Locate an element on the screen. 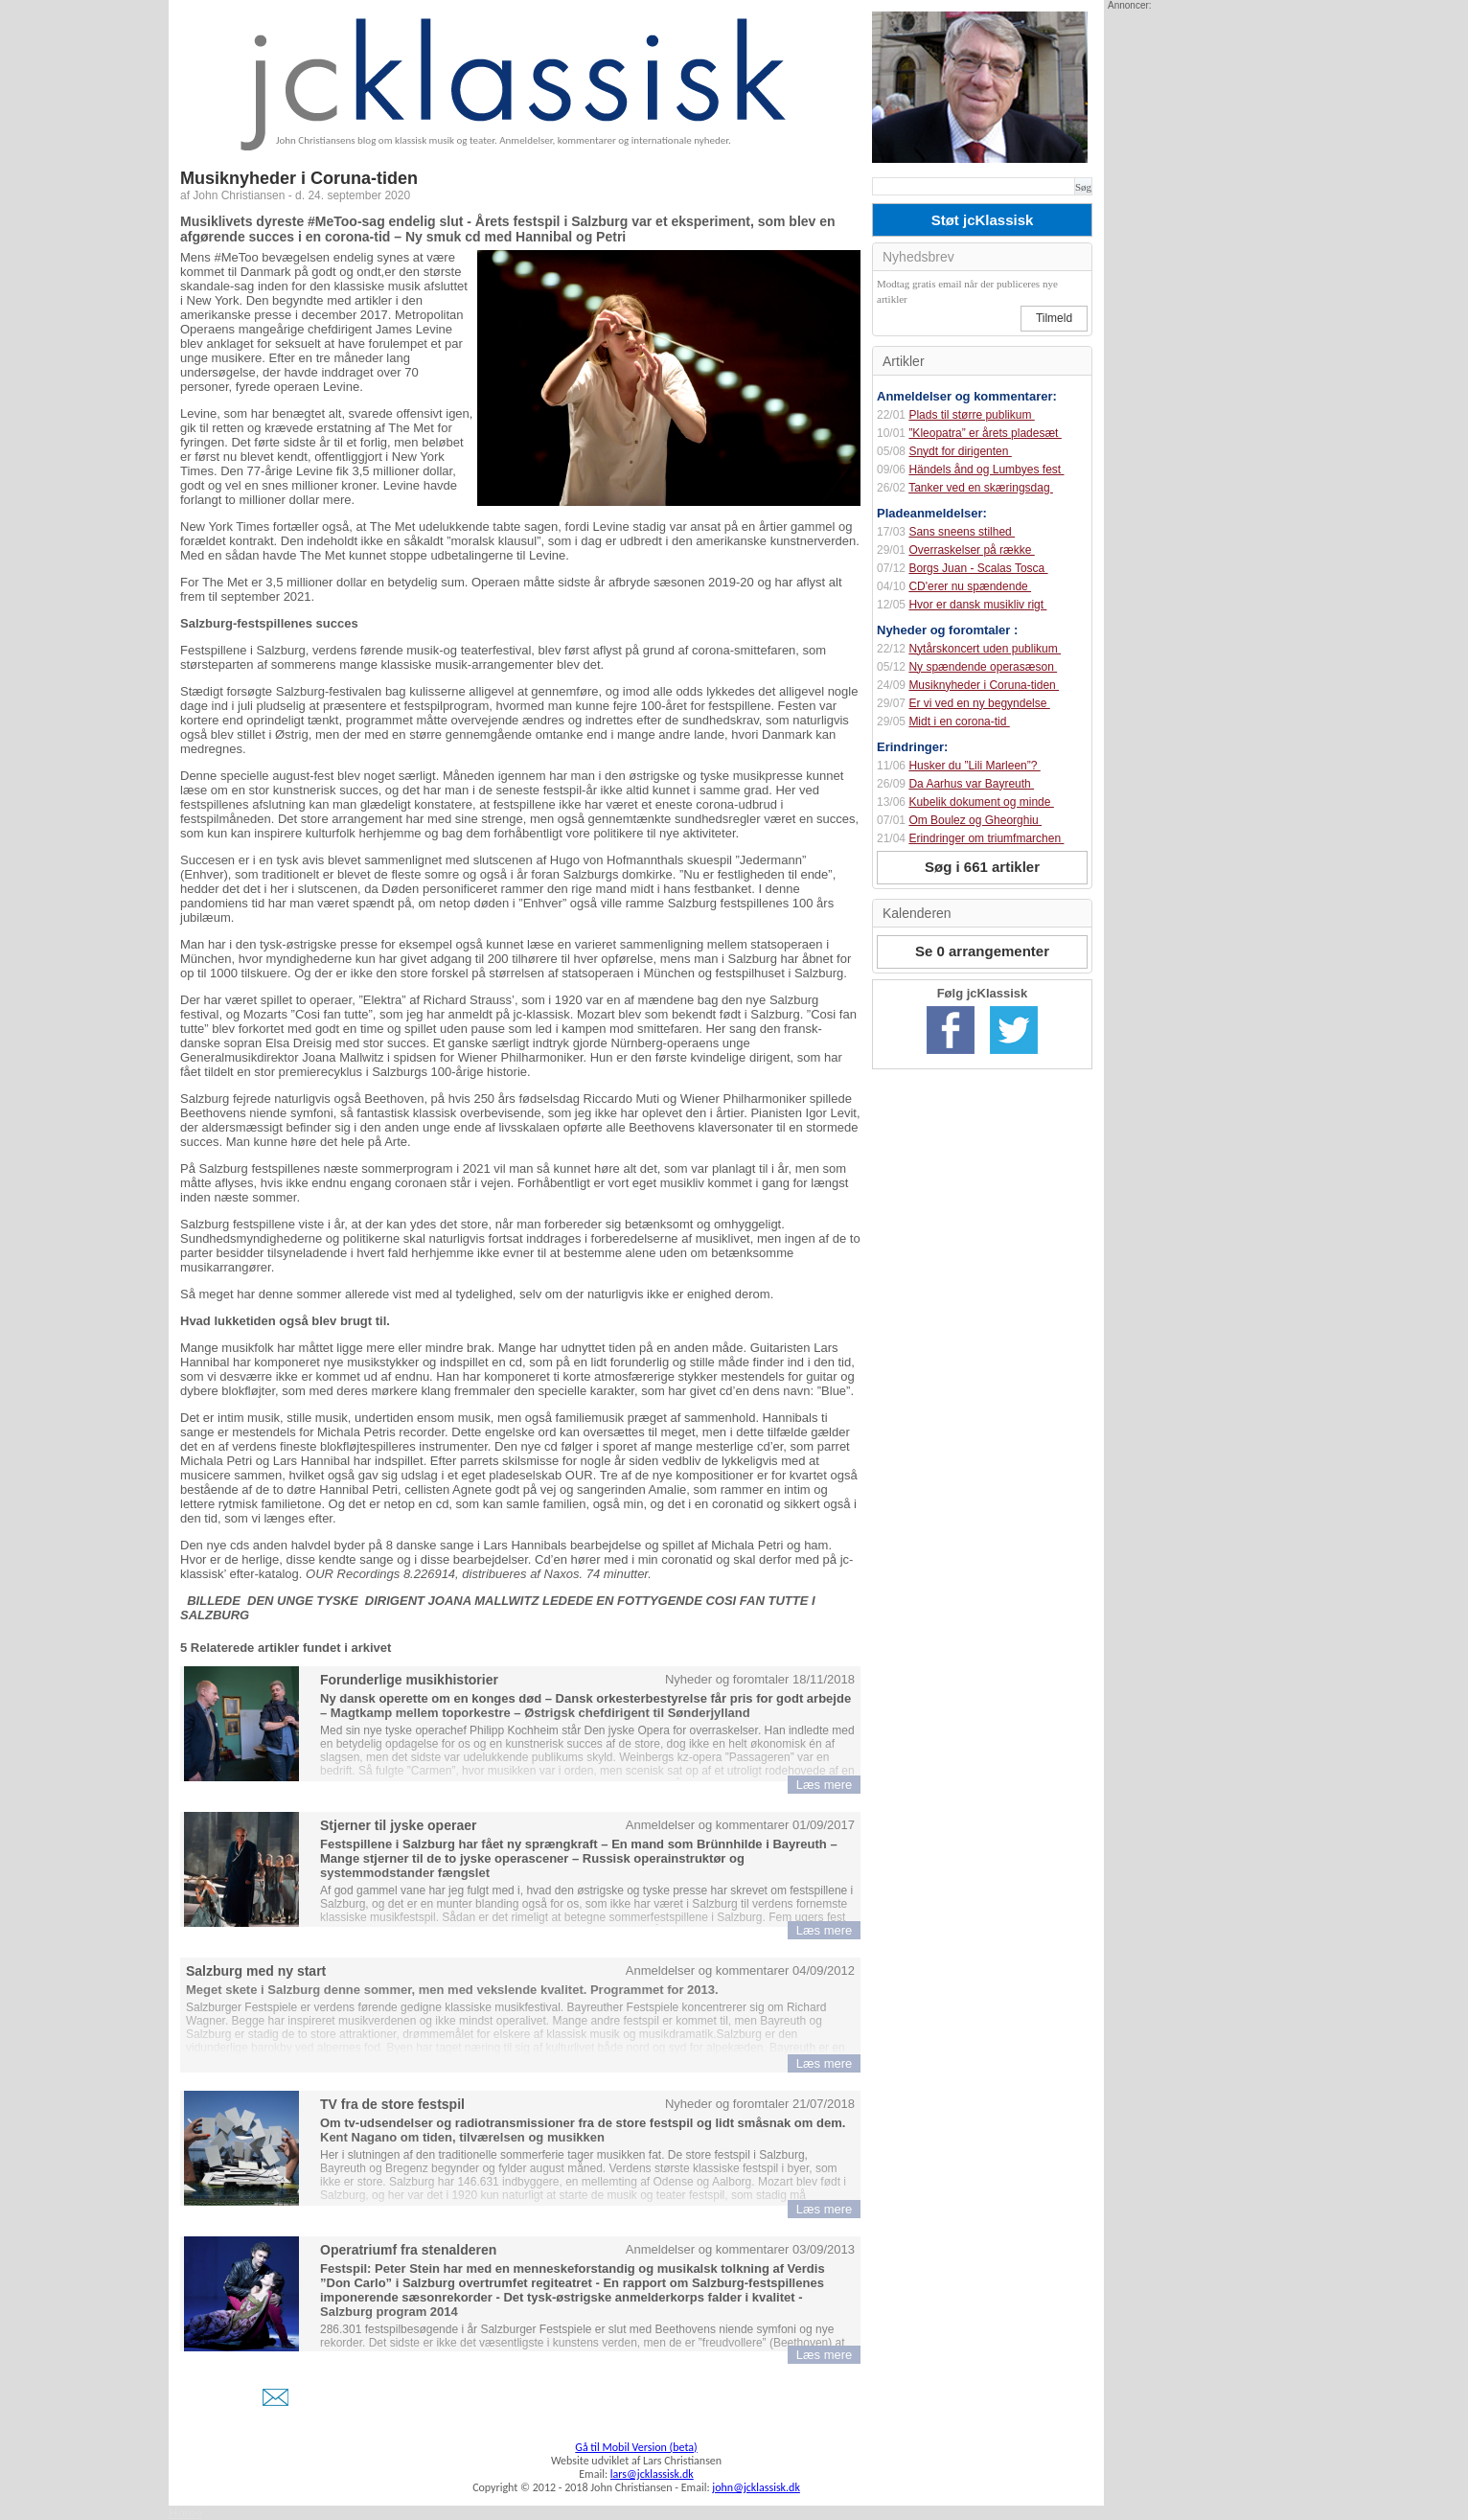 The height and width of the screenshot is (2520, 1468). Overraskelser på række is located at coordinates (971, 550).